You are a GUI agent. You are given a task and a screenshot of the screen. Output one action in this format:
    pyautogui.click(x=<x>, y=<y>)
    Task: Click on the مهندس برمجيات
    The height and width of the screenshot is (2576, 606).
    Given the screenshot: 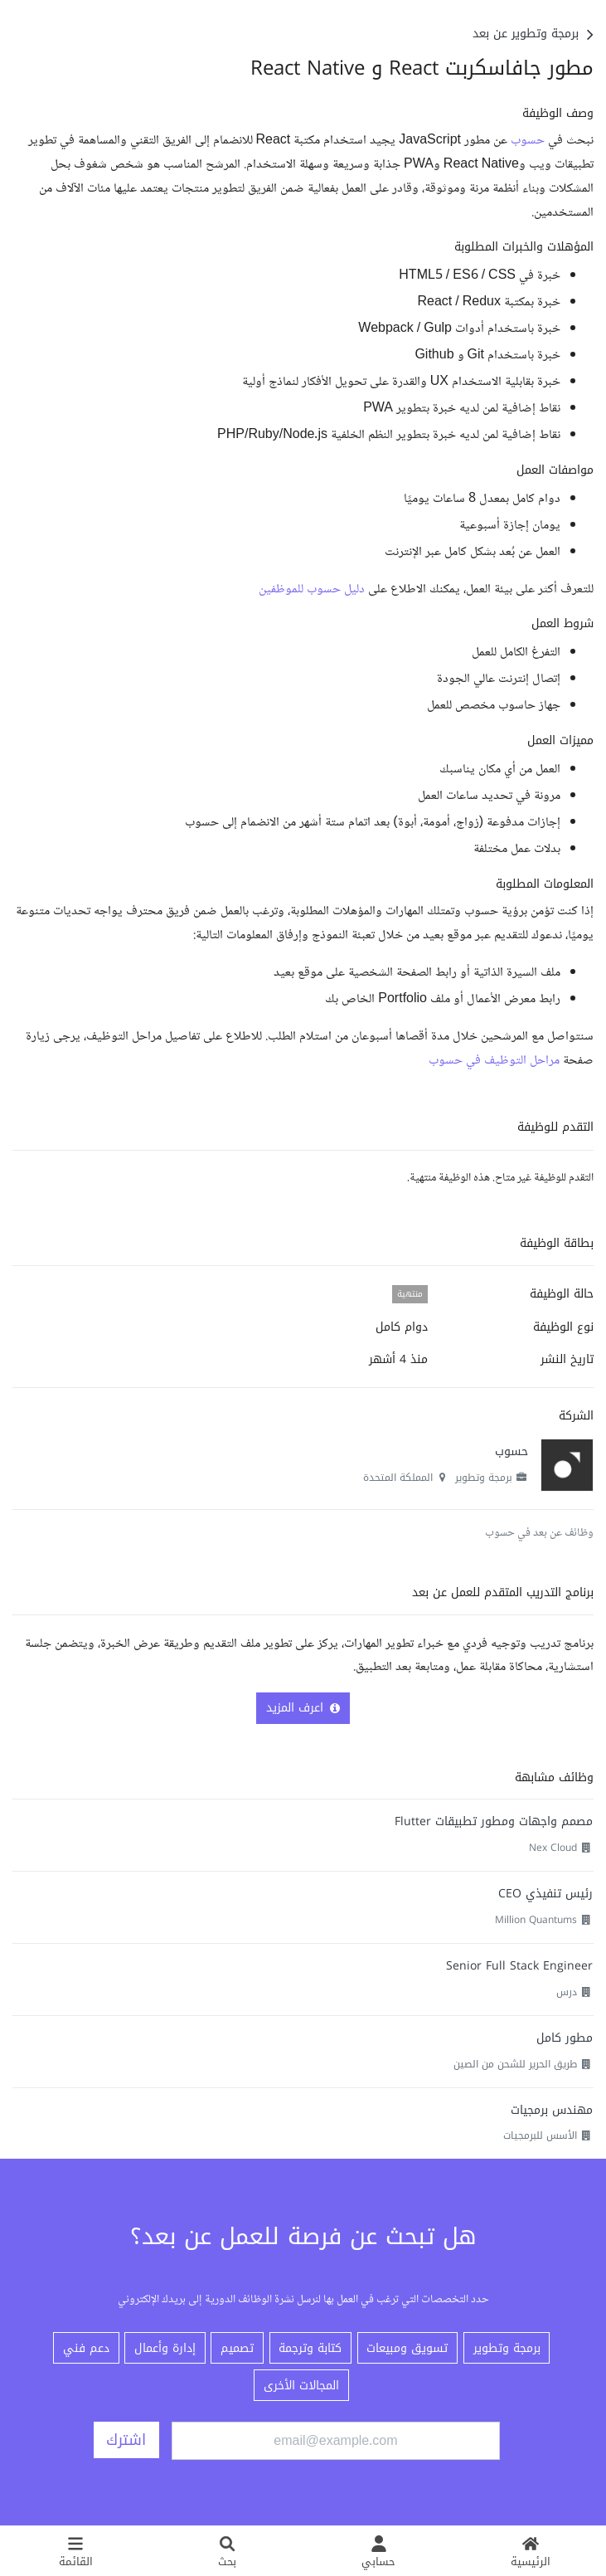 What is the action you would take?
    pyautogui.click(x=552, y=2110)
    